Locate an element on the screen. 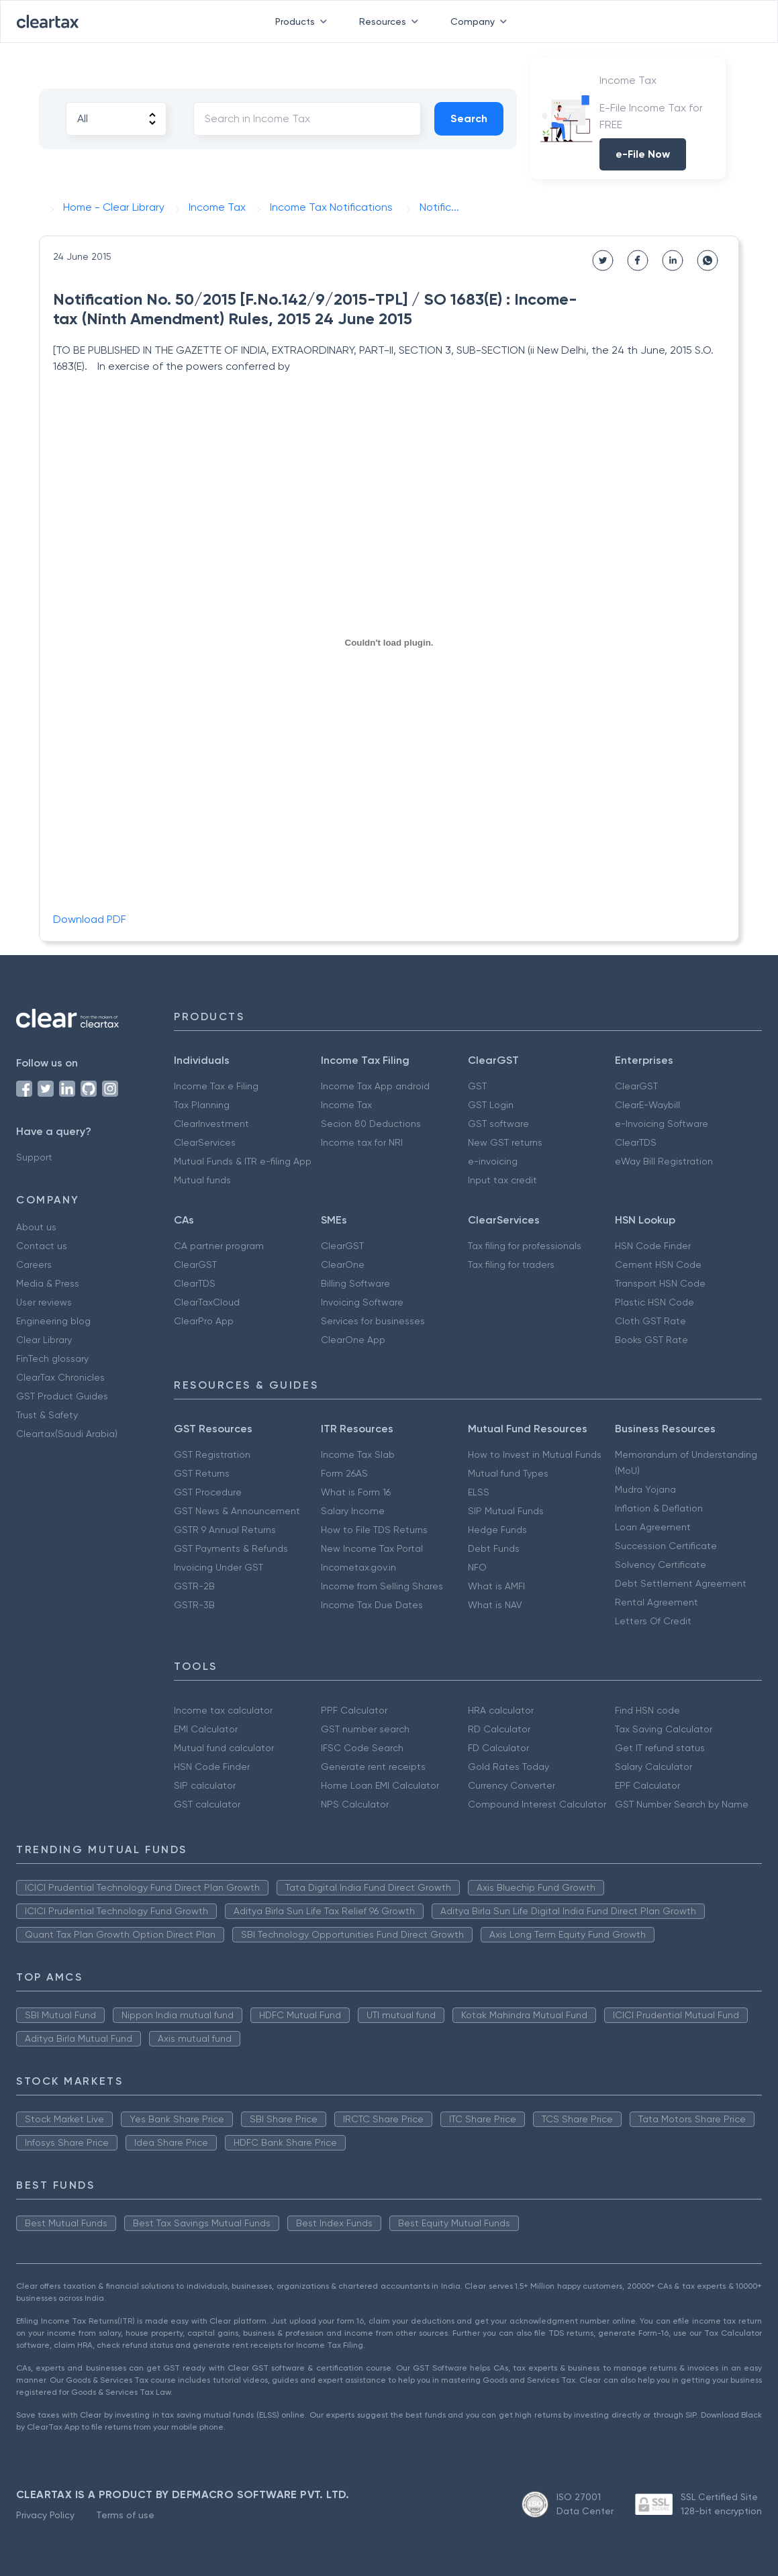  HRA calculator is located at coordinates (501, 1710).